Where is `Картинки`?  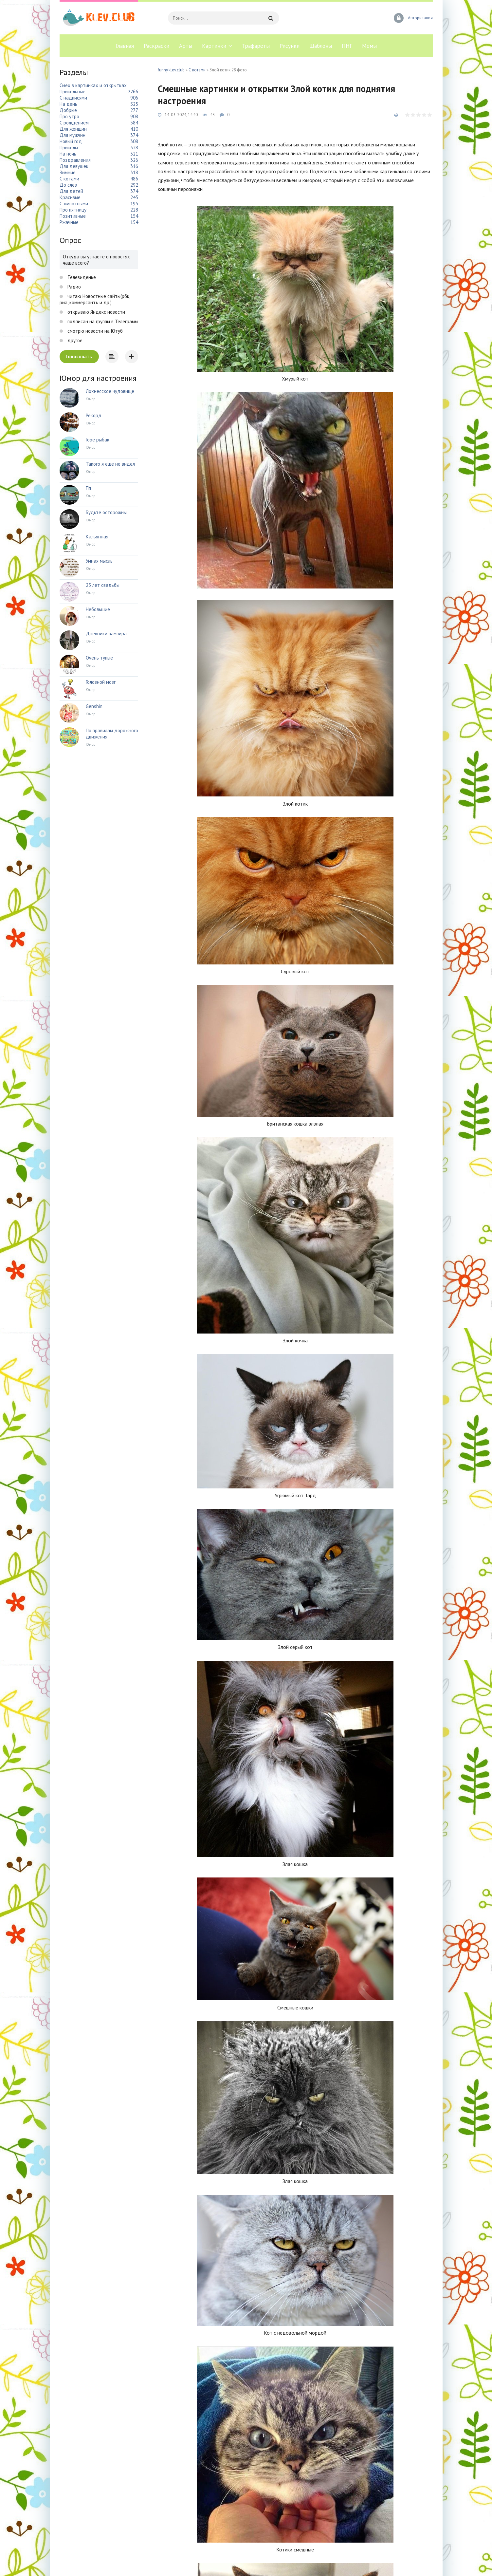
Картинки is located at coordinates (214, 45).